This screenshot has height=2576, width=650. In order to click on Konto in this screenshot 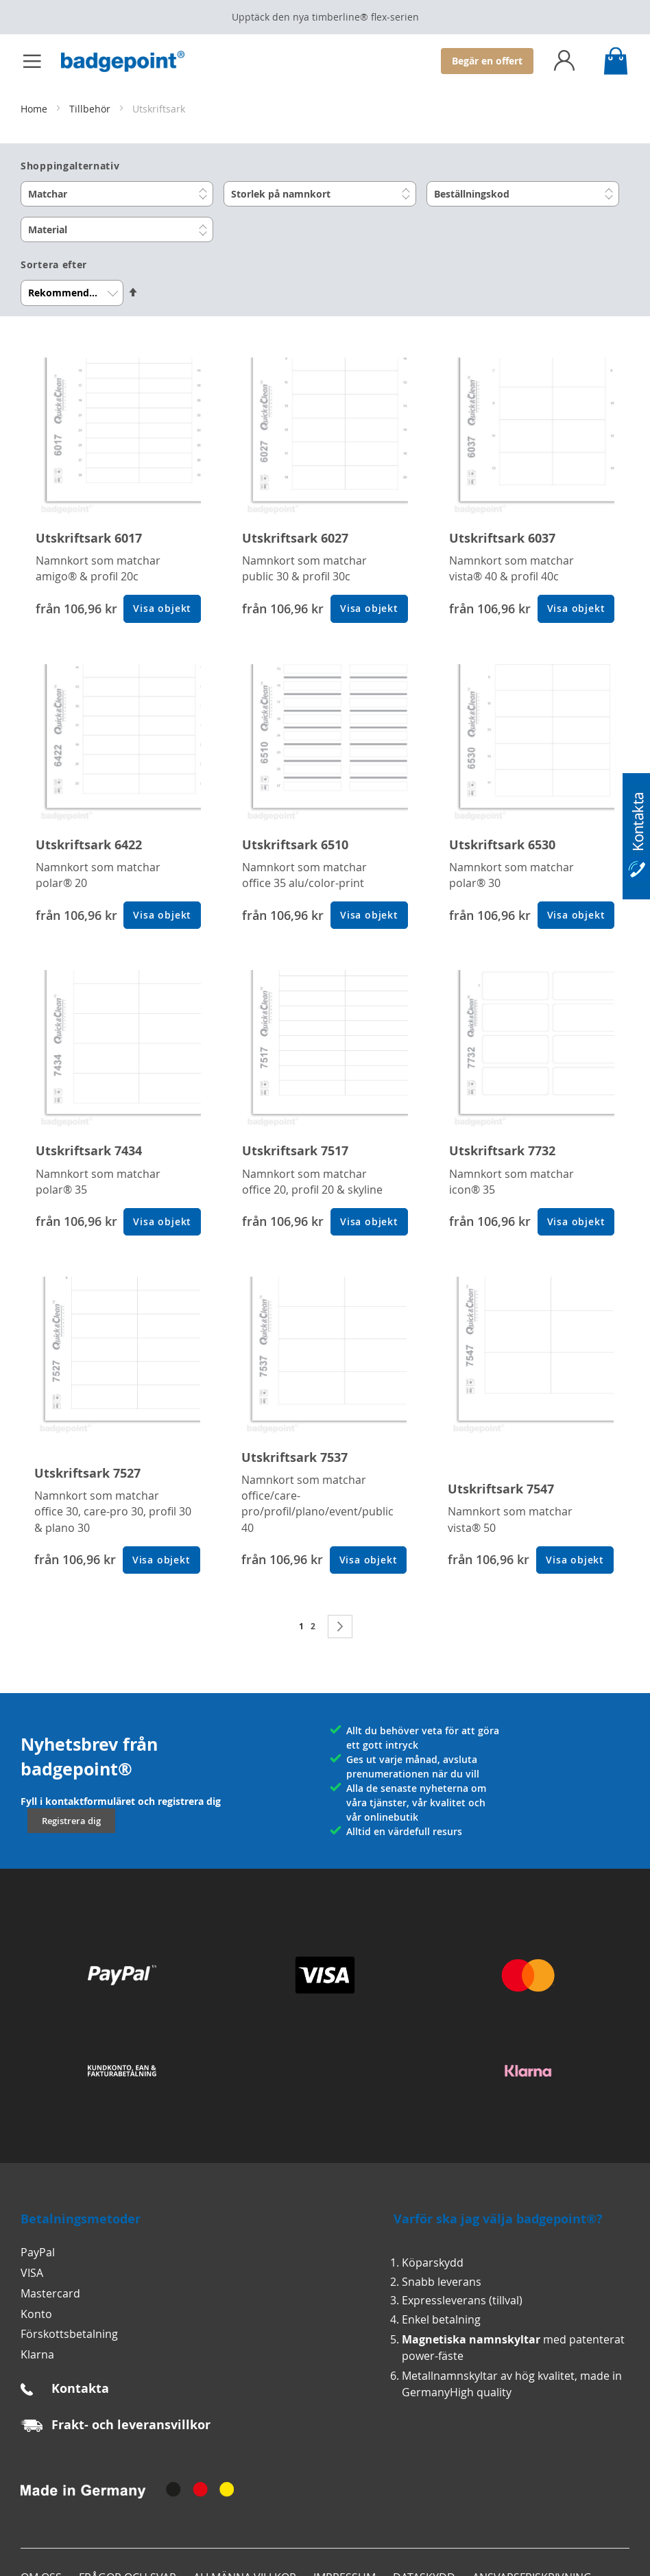, I will do `click(36, 2313)`.